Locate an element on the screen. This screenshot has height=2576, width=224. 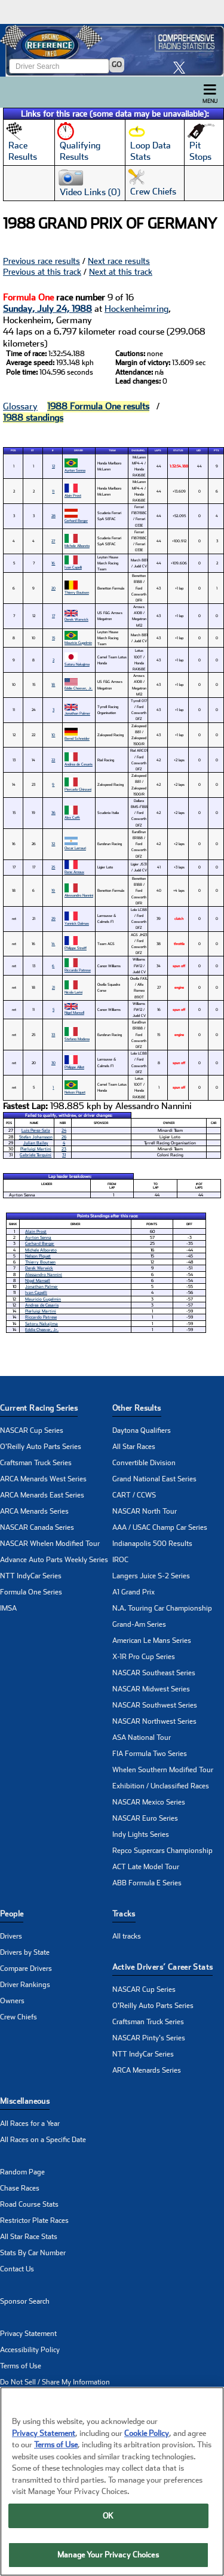
FIA Formula Two Series is located at coordinates (149, 1753).